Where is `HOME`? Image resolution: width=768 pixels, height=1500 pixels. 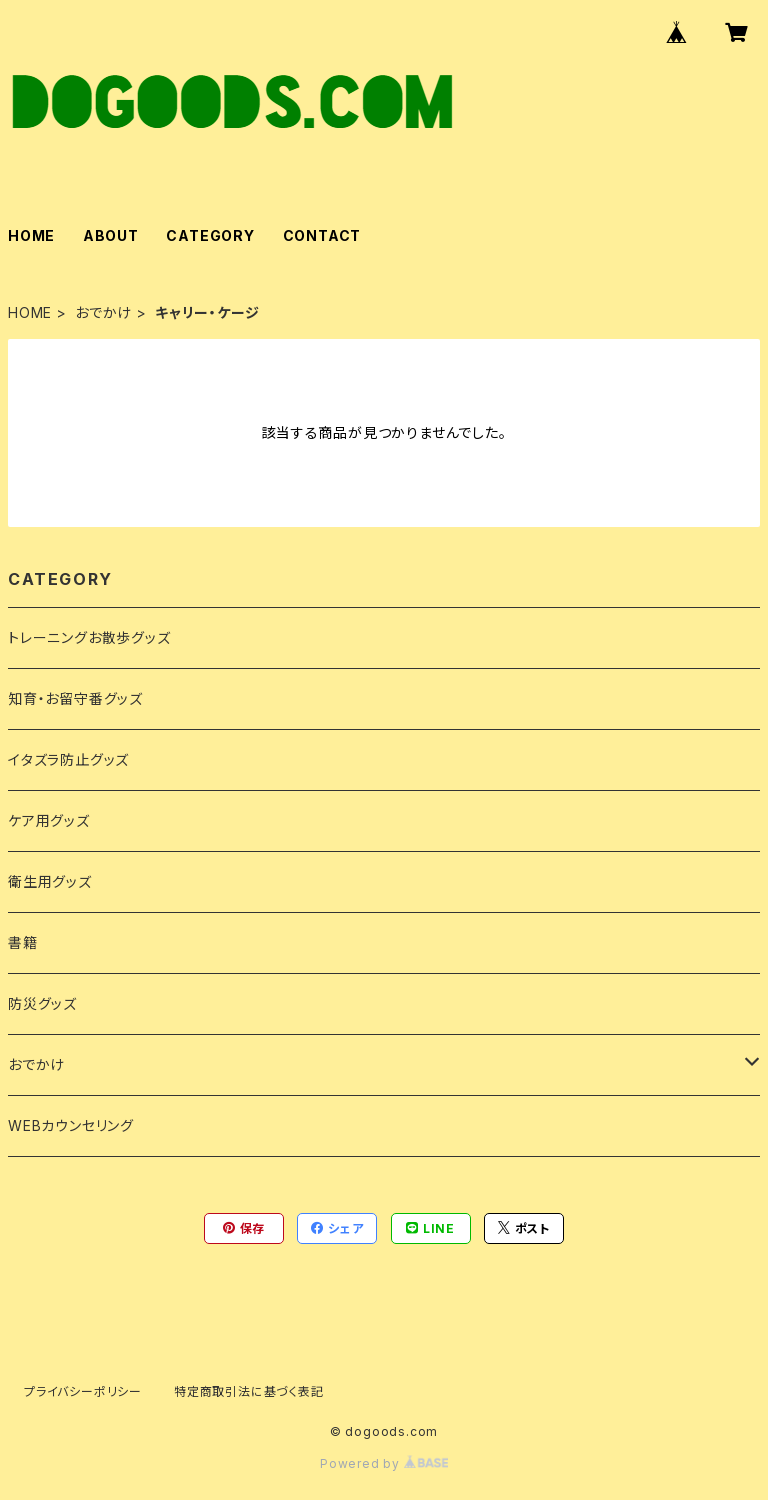
HOME is located at coordinates (31, 235).